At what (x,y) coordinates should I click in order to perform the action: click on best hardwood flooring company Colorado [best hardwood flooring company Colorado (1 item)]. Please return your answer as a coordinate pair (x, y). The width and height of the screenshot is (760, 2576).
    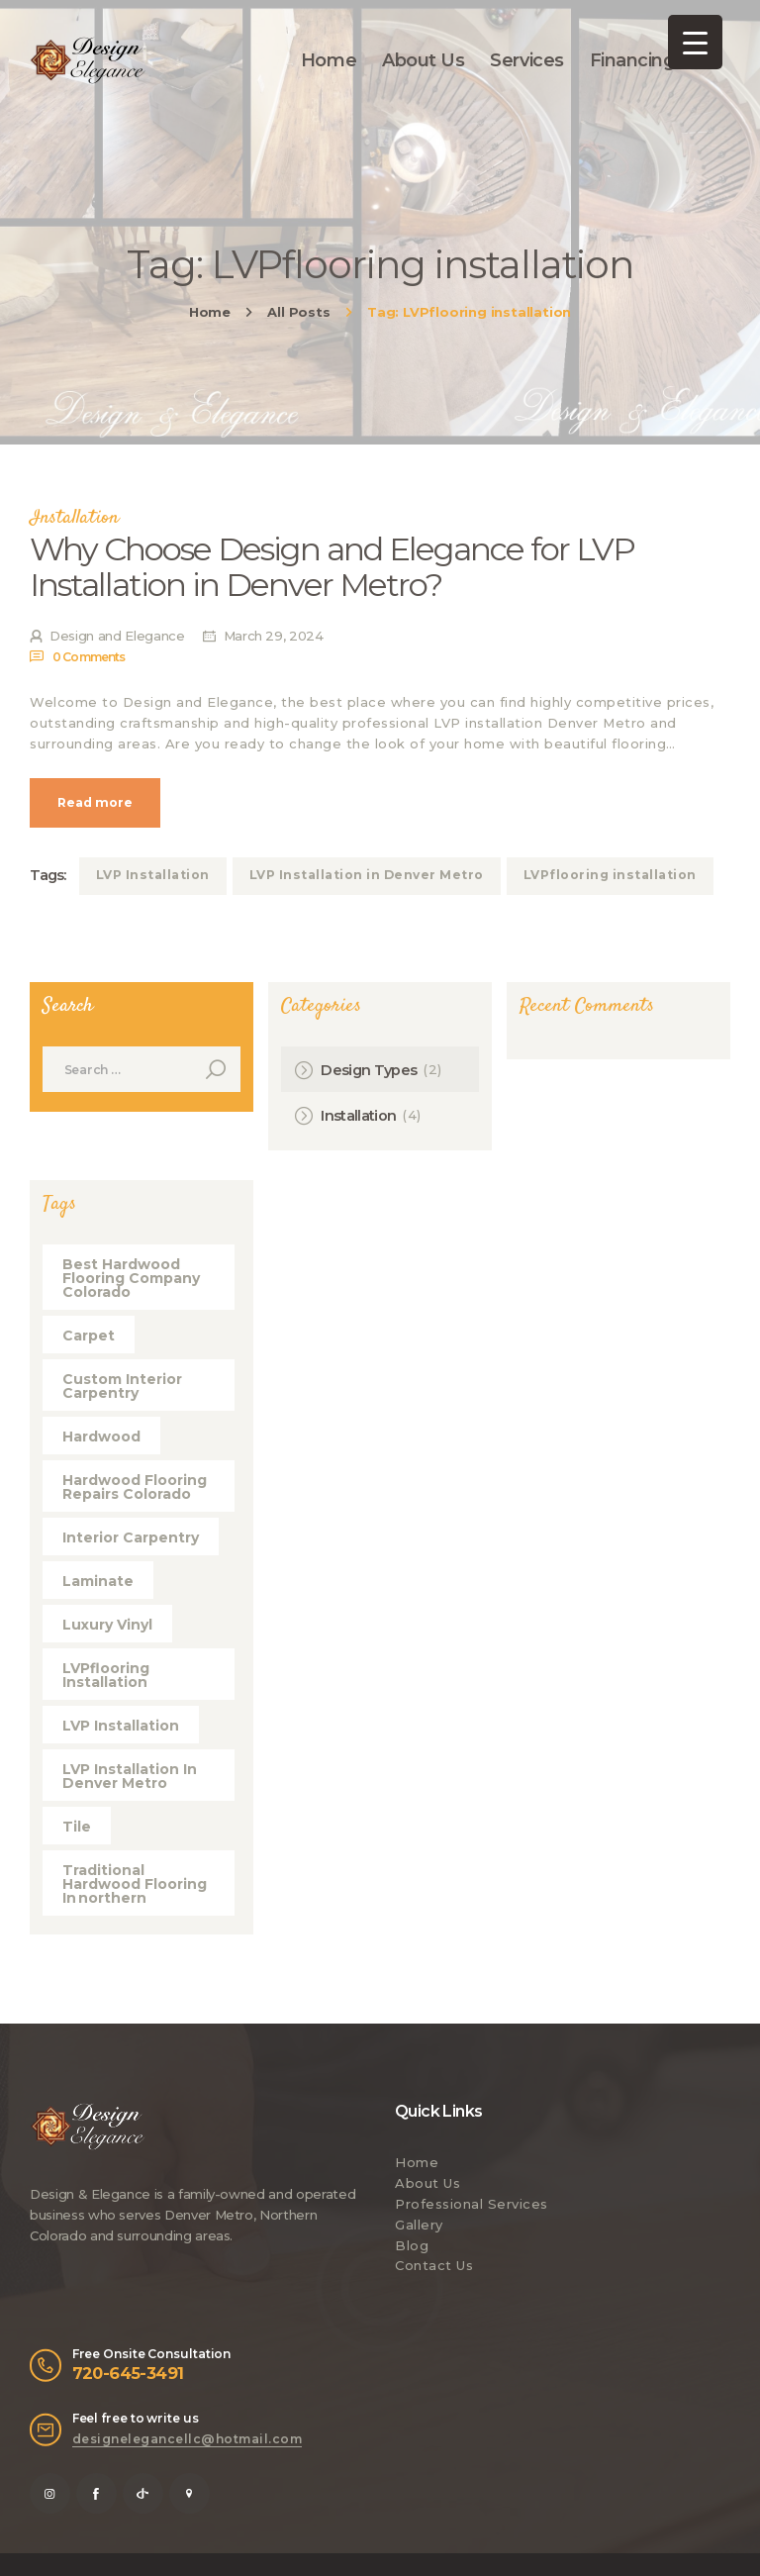
    Looking at the image, I should click on (131, 1278).